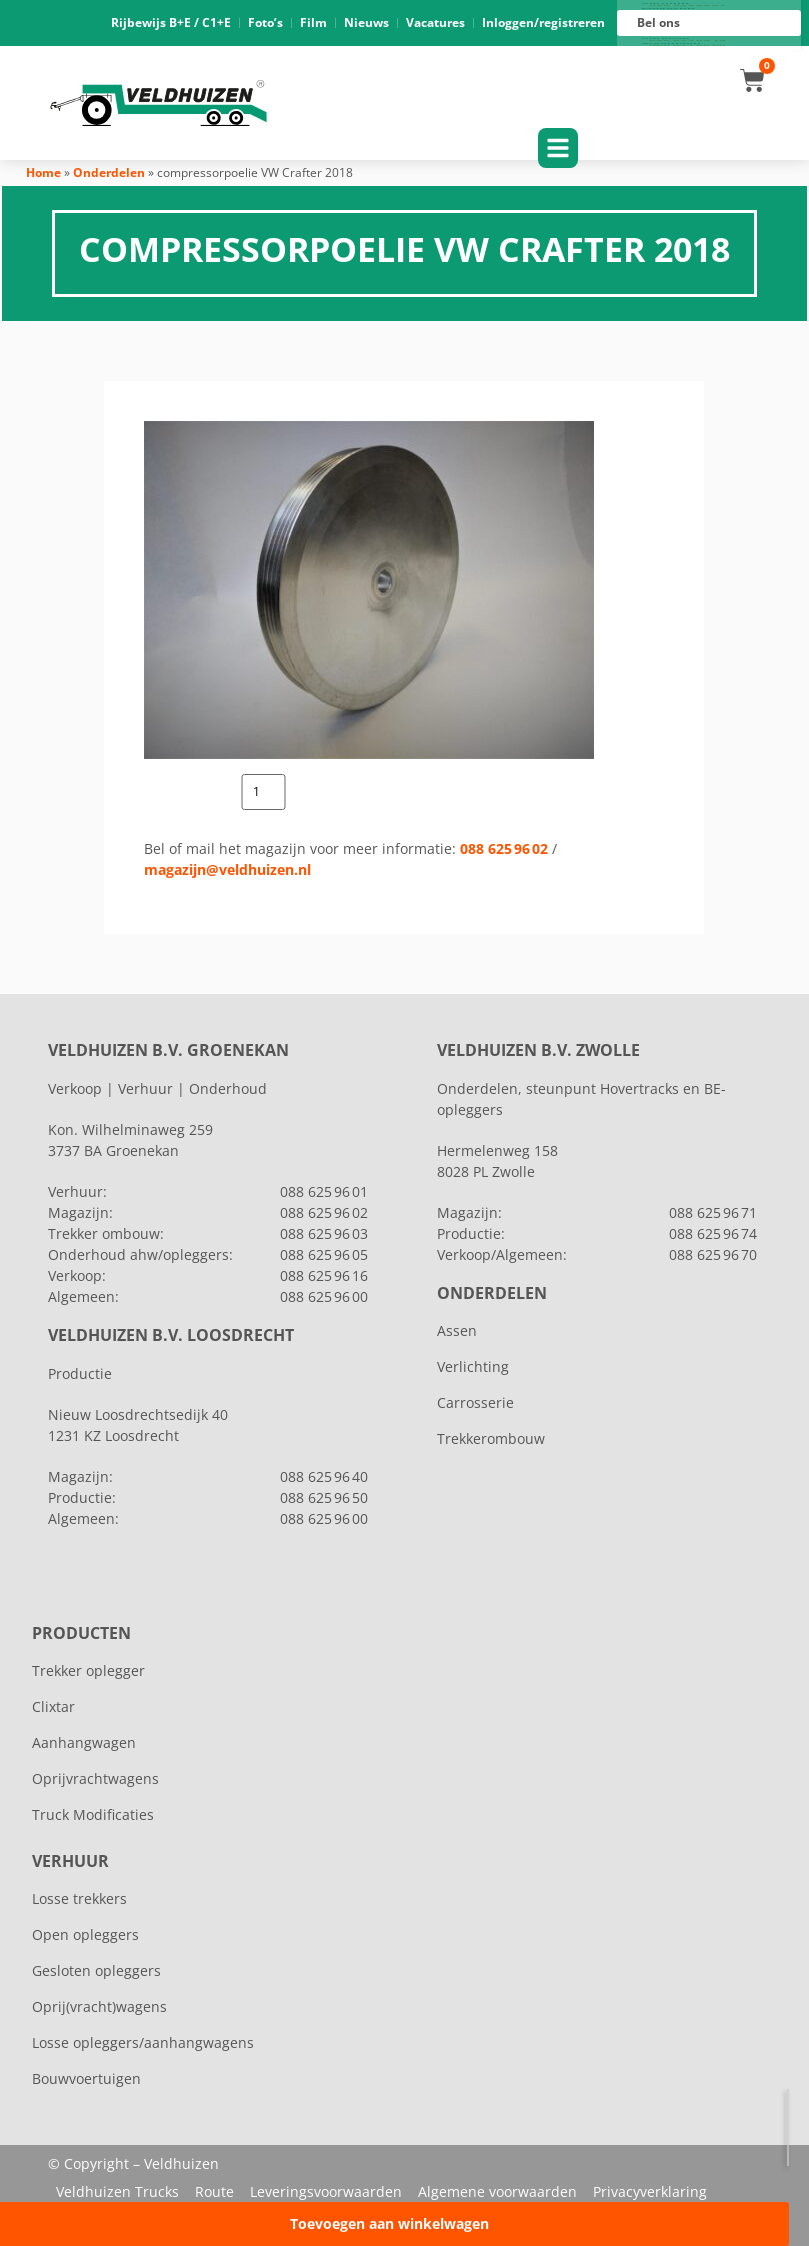 The height and width of the screenshot is (2246, 809). What do you see at coordinates (99, 2006) in the screenshot?
I see `Oprij(vracht)wagens` at bounding box center [99, 2006].